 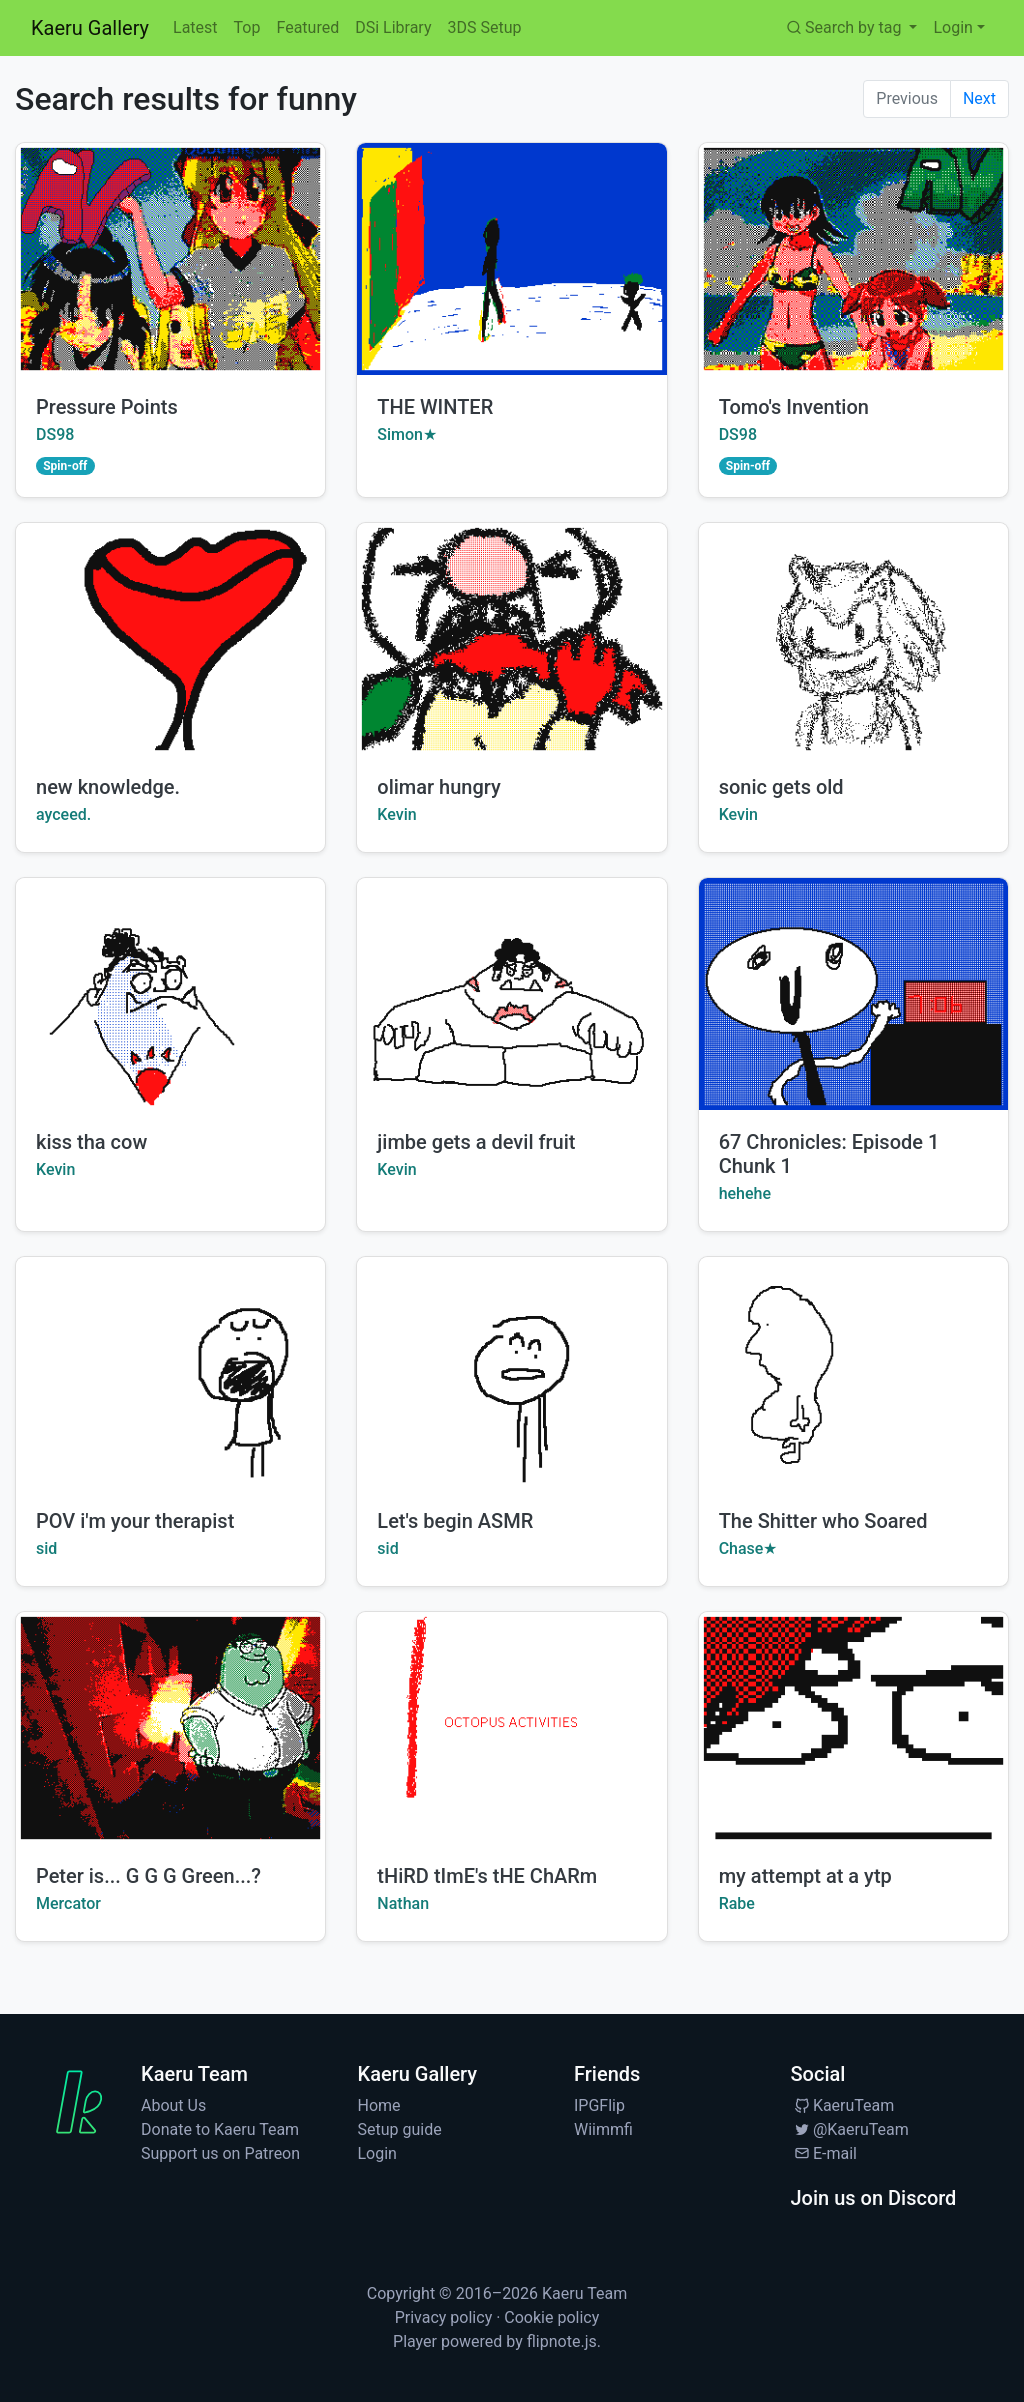 I want to click on [Watch The Shitter who Soared by Chase★], so click(x=853, y=1373).